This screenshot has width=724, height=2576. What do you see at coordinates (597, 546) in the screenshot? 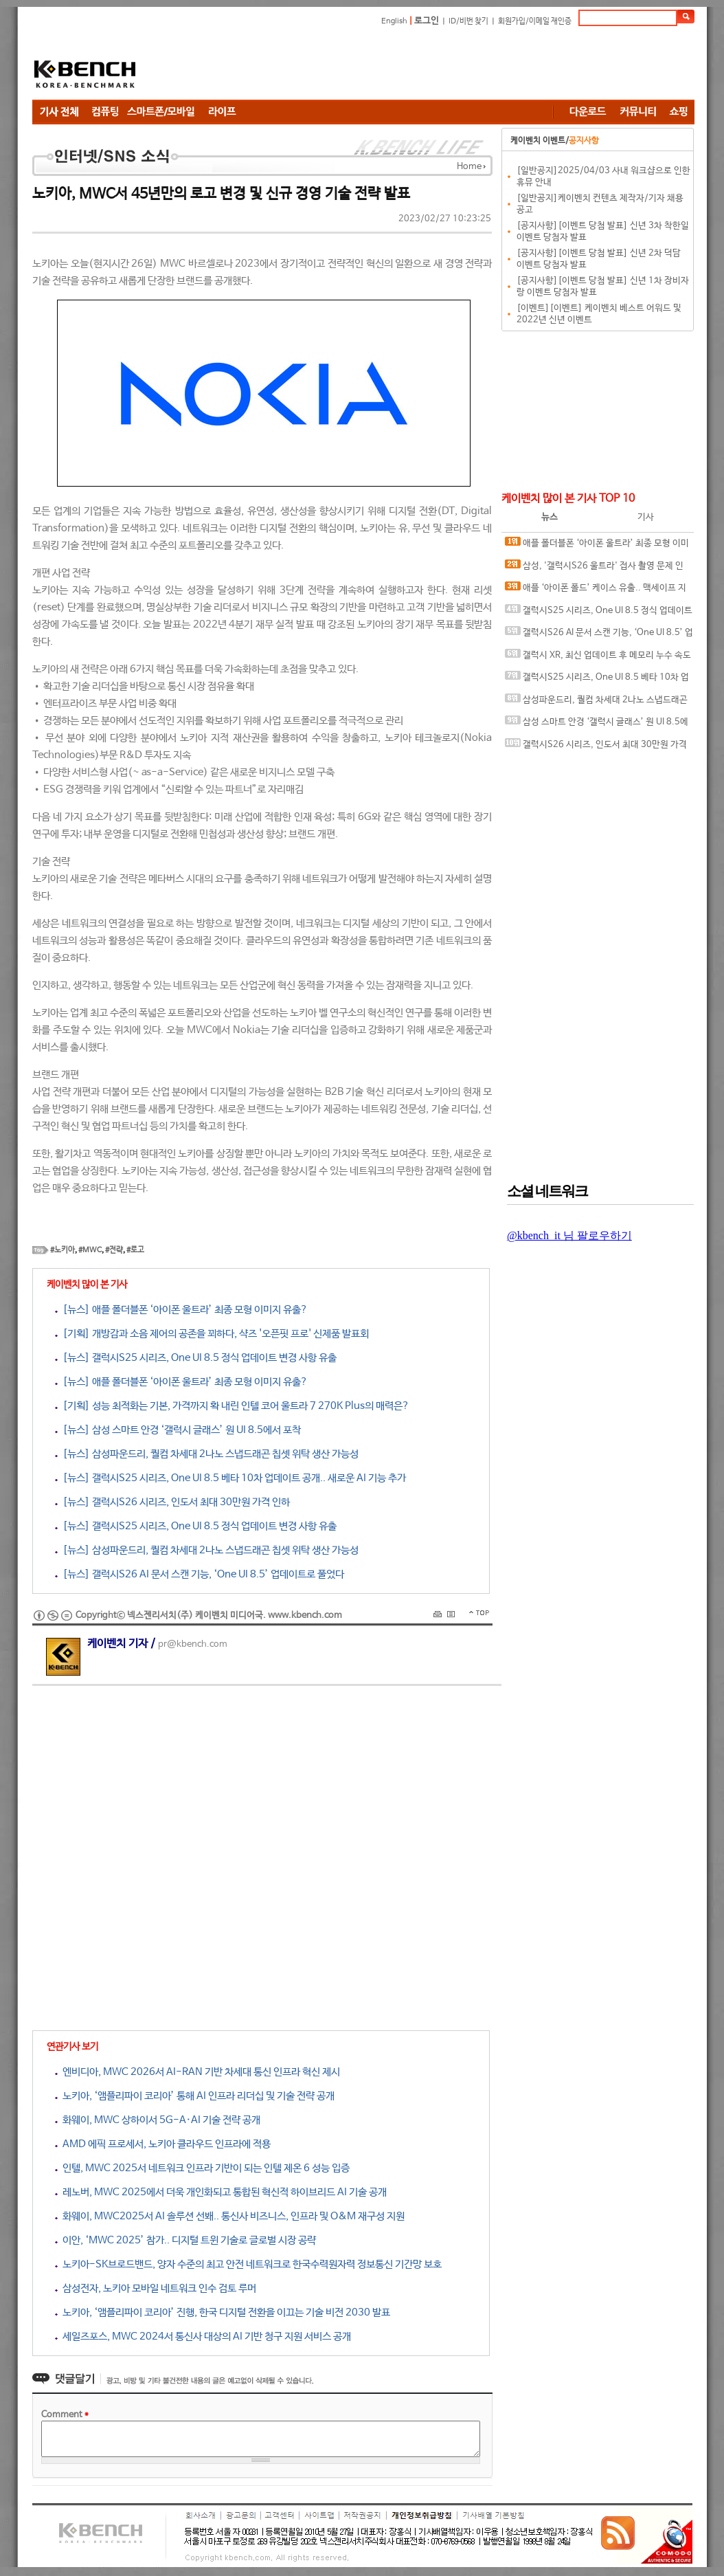
I see `애플 폴더블폰 ‘아이폰 울트라’ 최종 모형 이미지 유출?` at bounding box center [597, 546].